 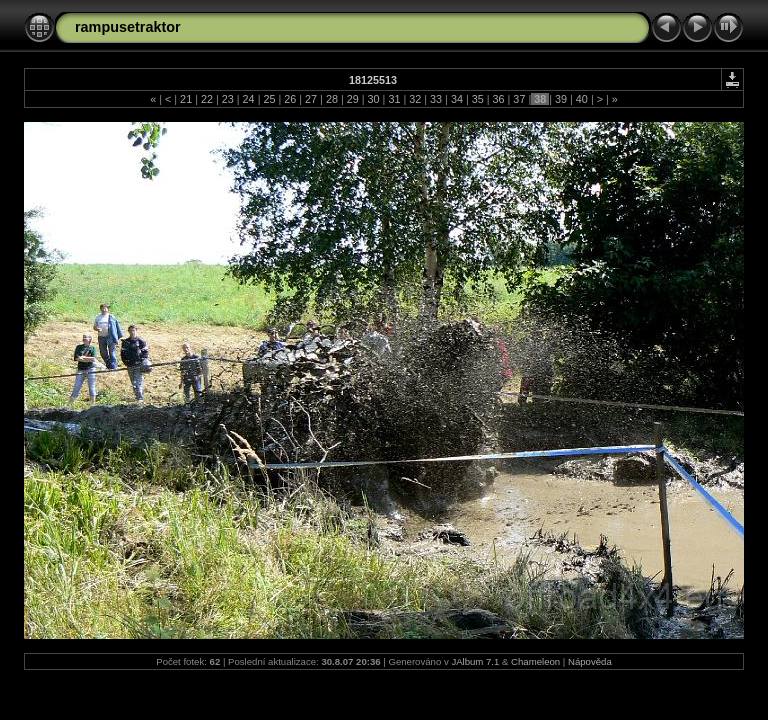 I want to click on rampusetraktor, so click(x=128, y=27).